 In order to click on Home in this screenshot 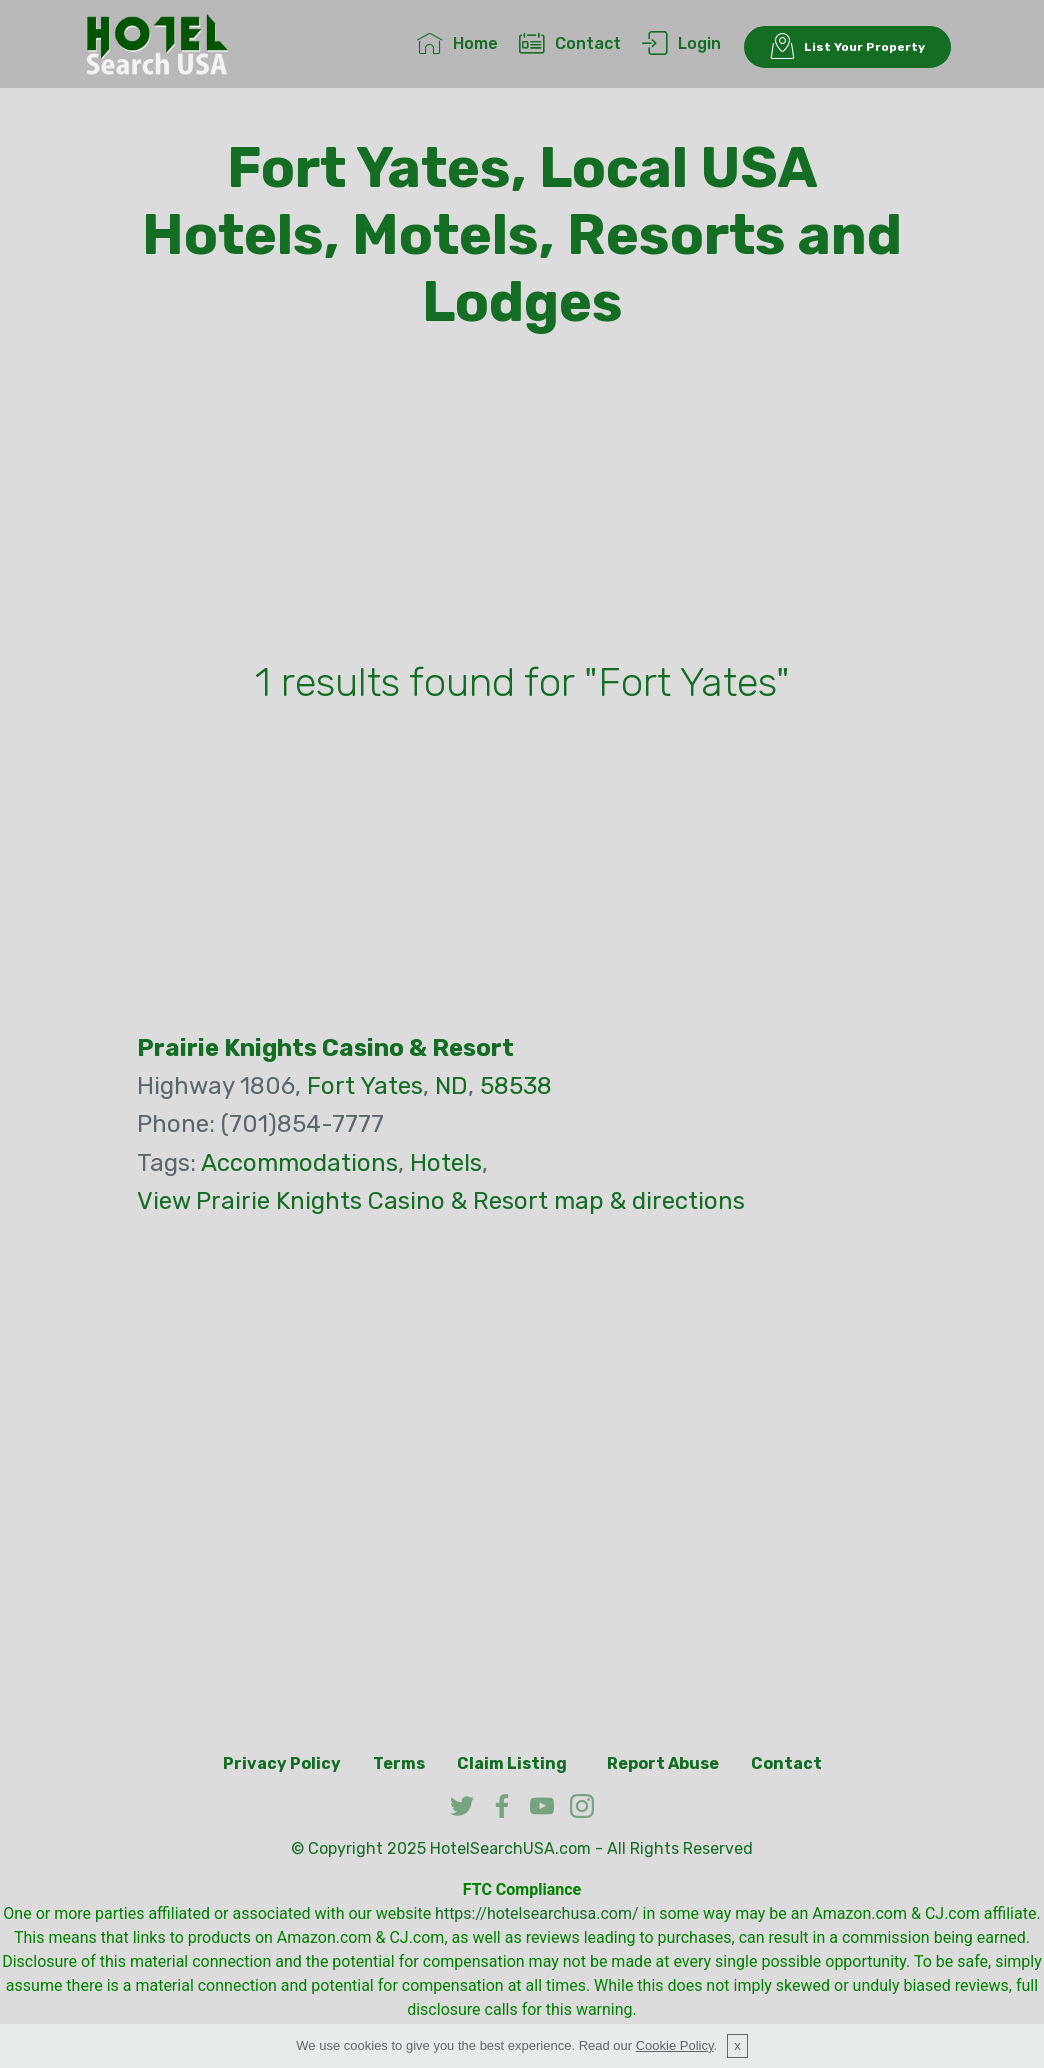, I will do `click(457, 43)`.